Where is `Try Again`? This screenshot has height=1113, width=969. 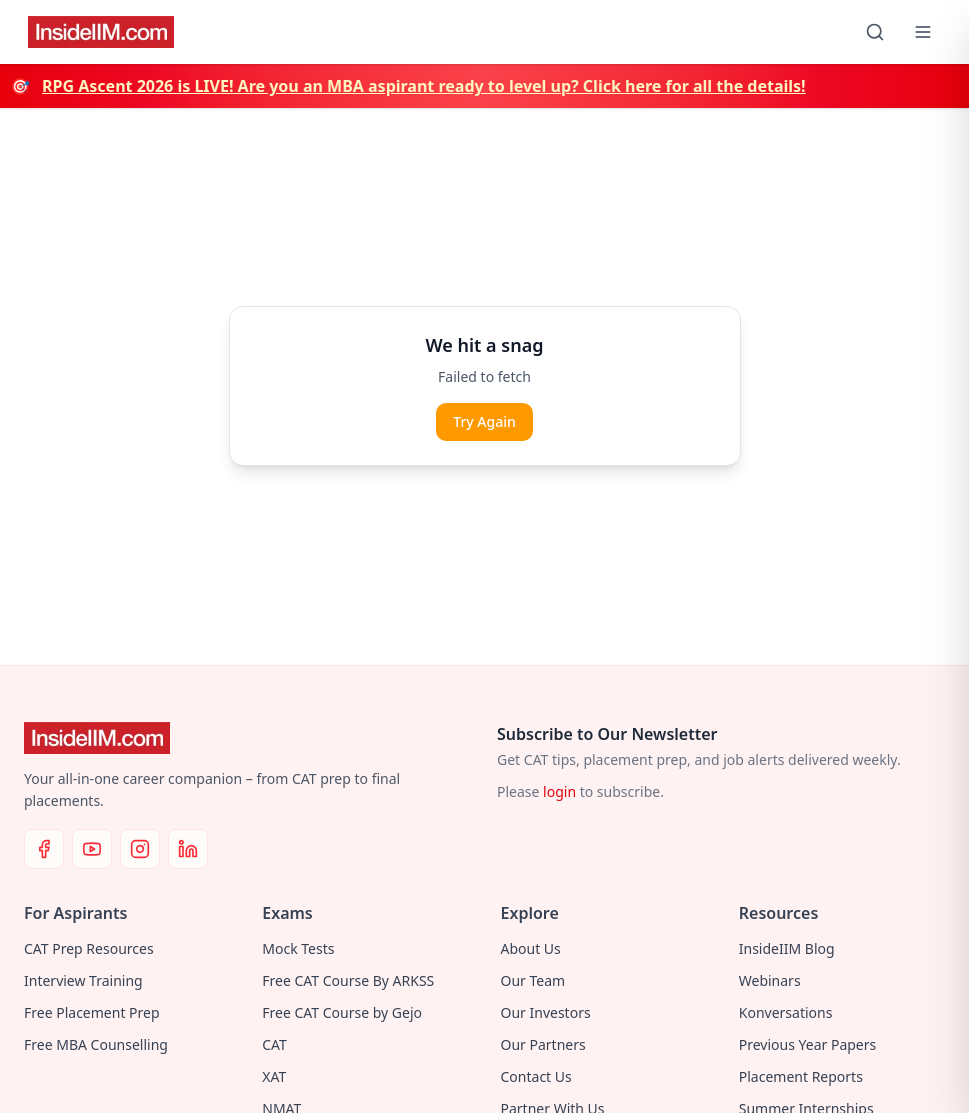 Try Again is located at coordinates (484, 421).